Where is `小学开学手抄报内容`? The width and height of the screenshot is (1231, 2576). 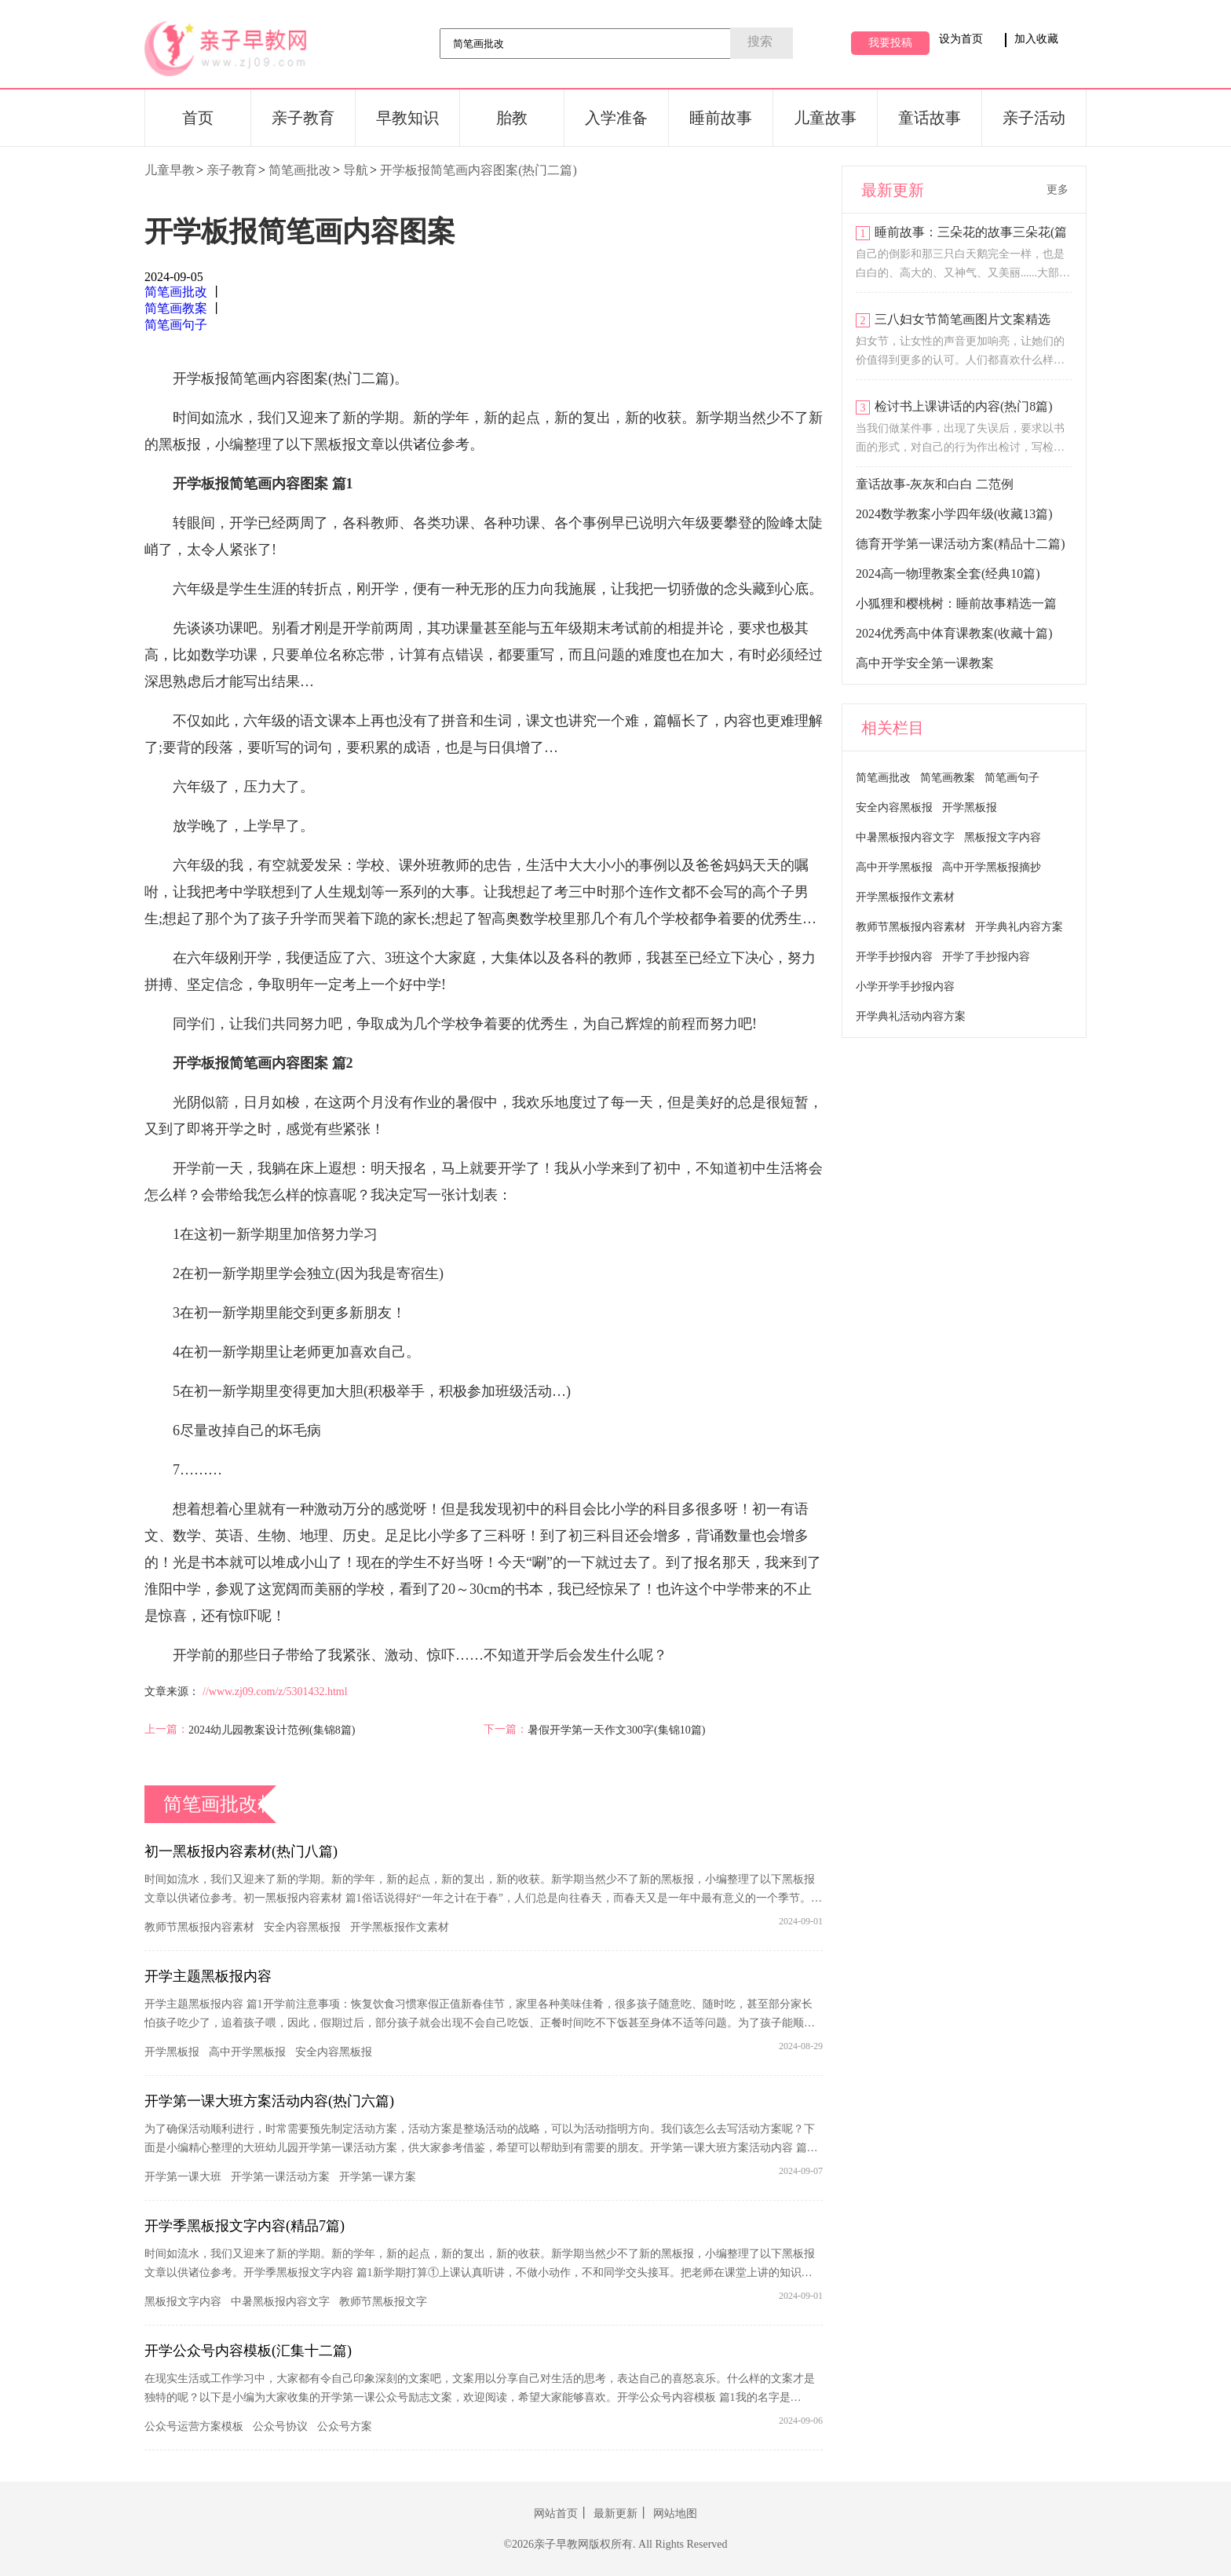 小学开学手抄报内容 is located at coordinates (905, 986).